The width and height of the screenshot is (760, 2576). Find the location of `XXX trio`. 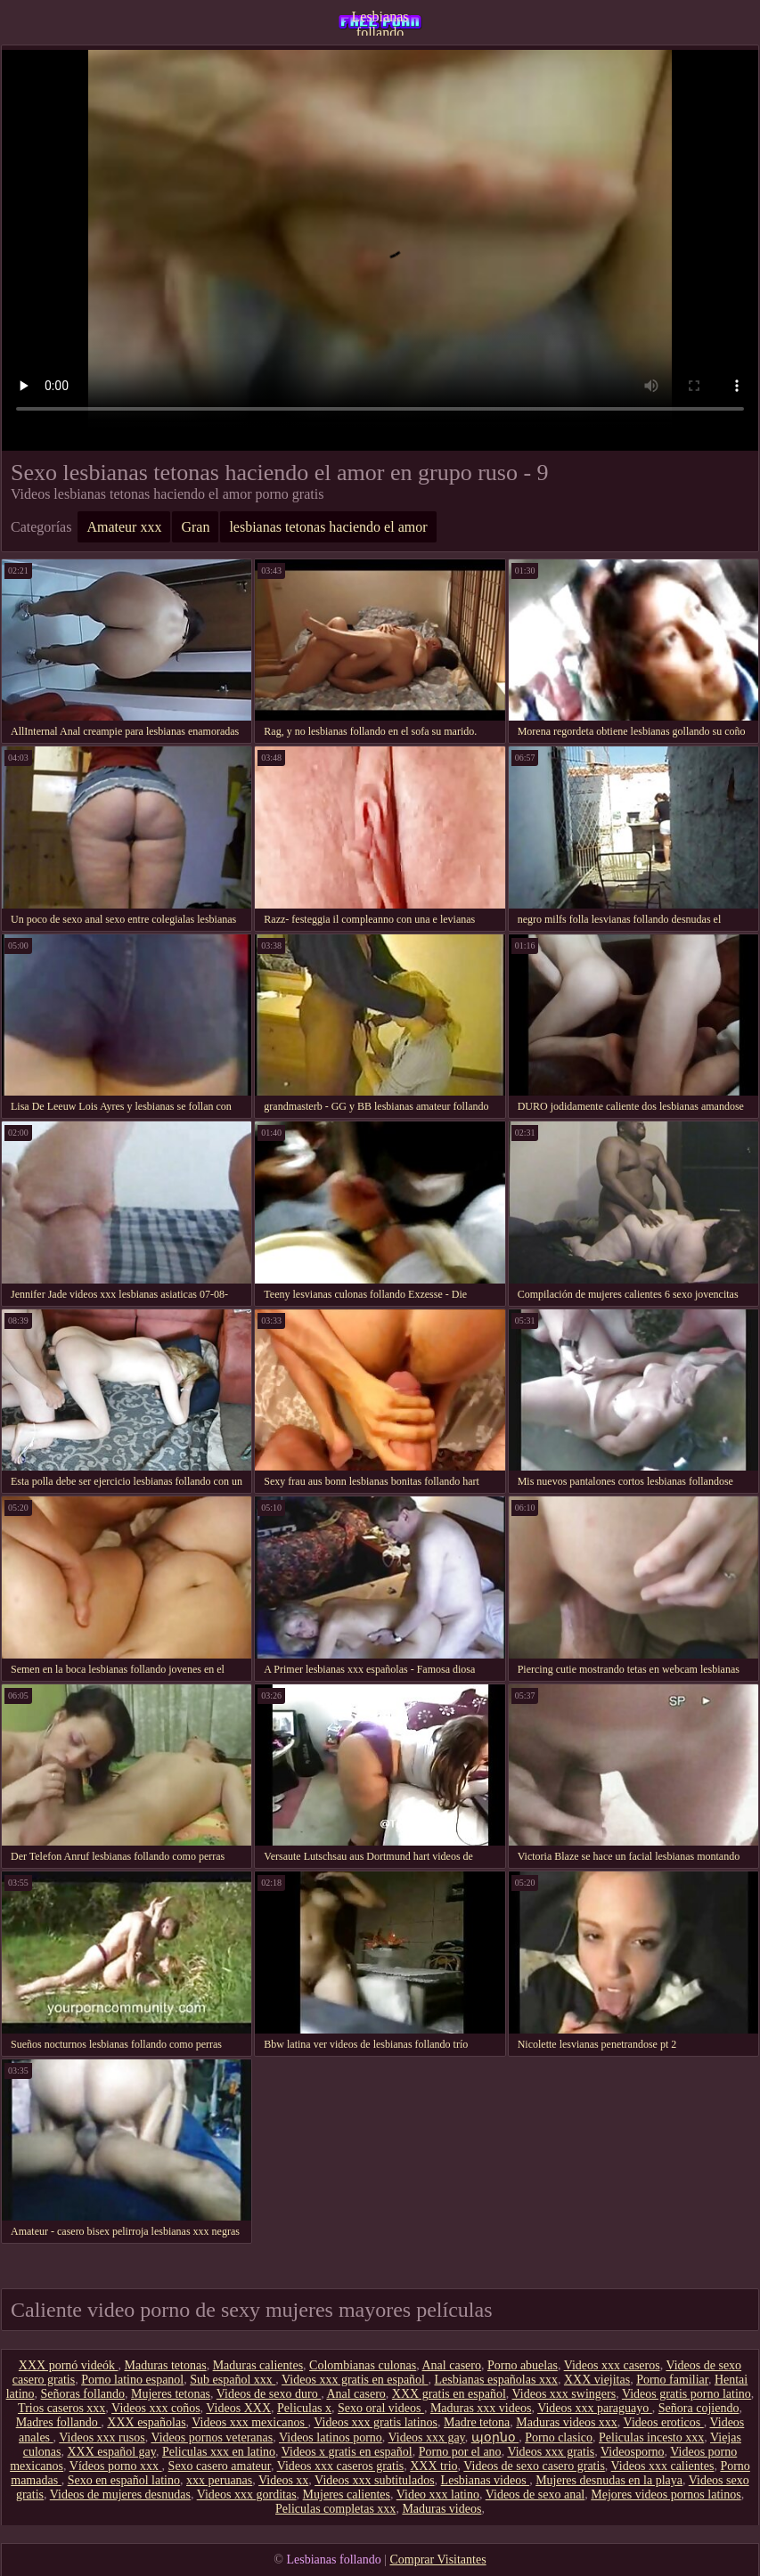

XXX trio is located at coordinates (433, 2466).